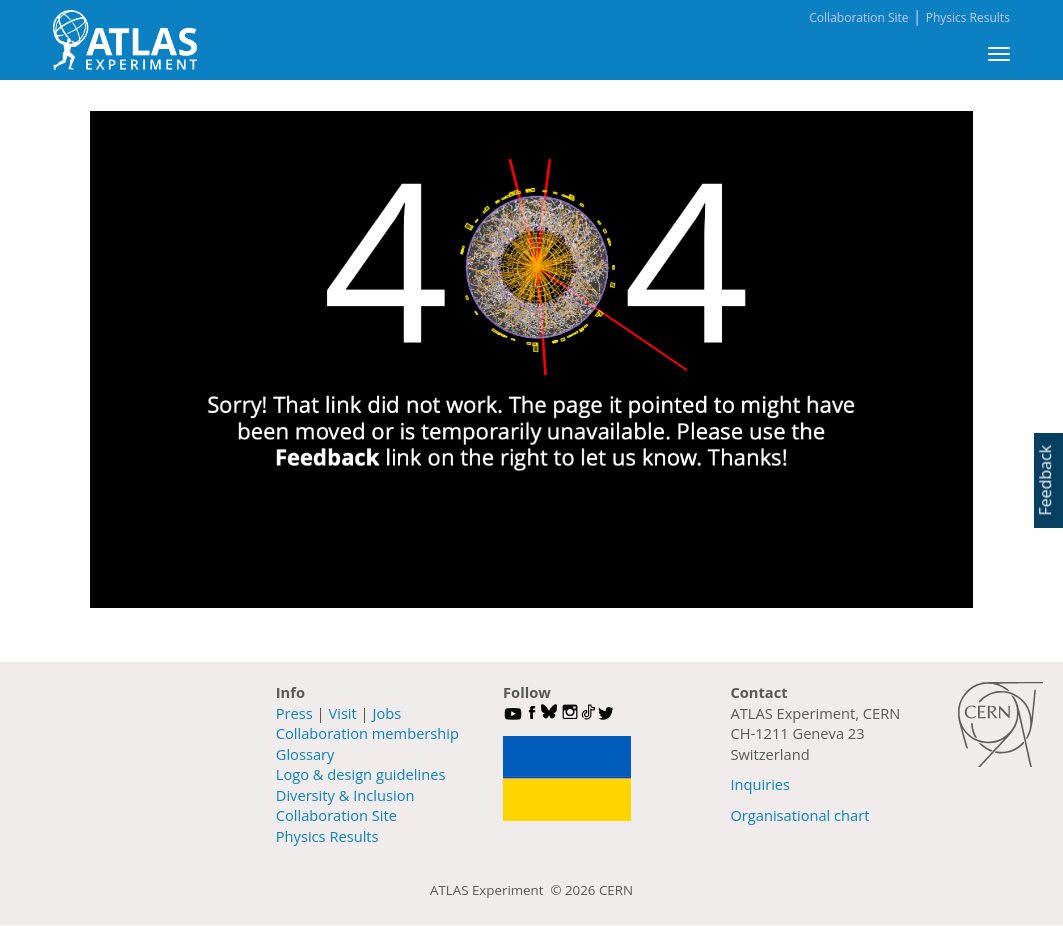 The width and height of the screenshot is (1063, 926). I want to click on Collaboration Site, so click(858, 17).